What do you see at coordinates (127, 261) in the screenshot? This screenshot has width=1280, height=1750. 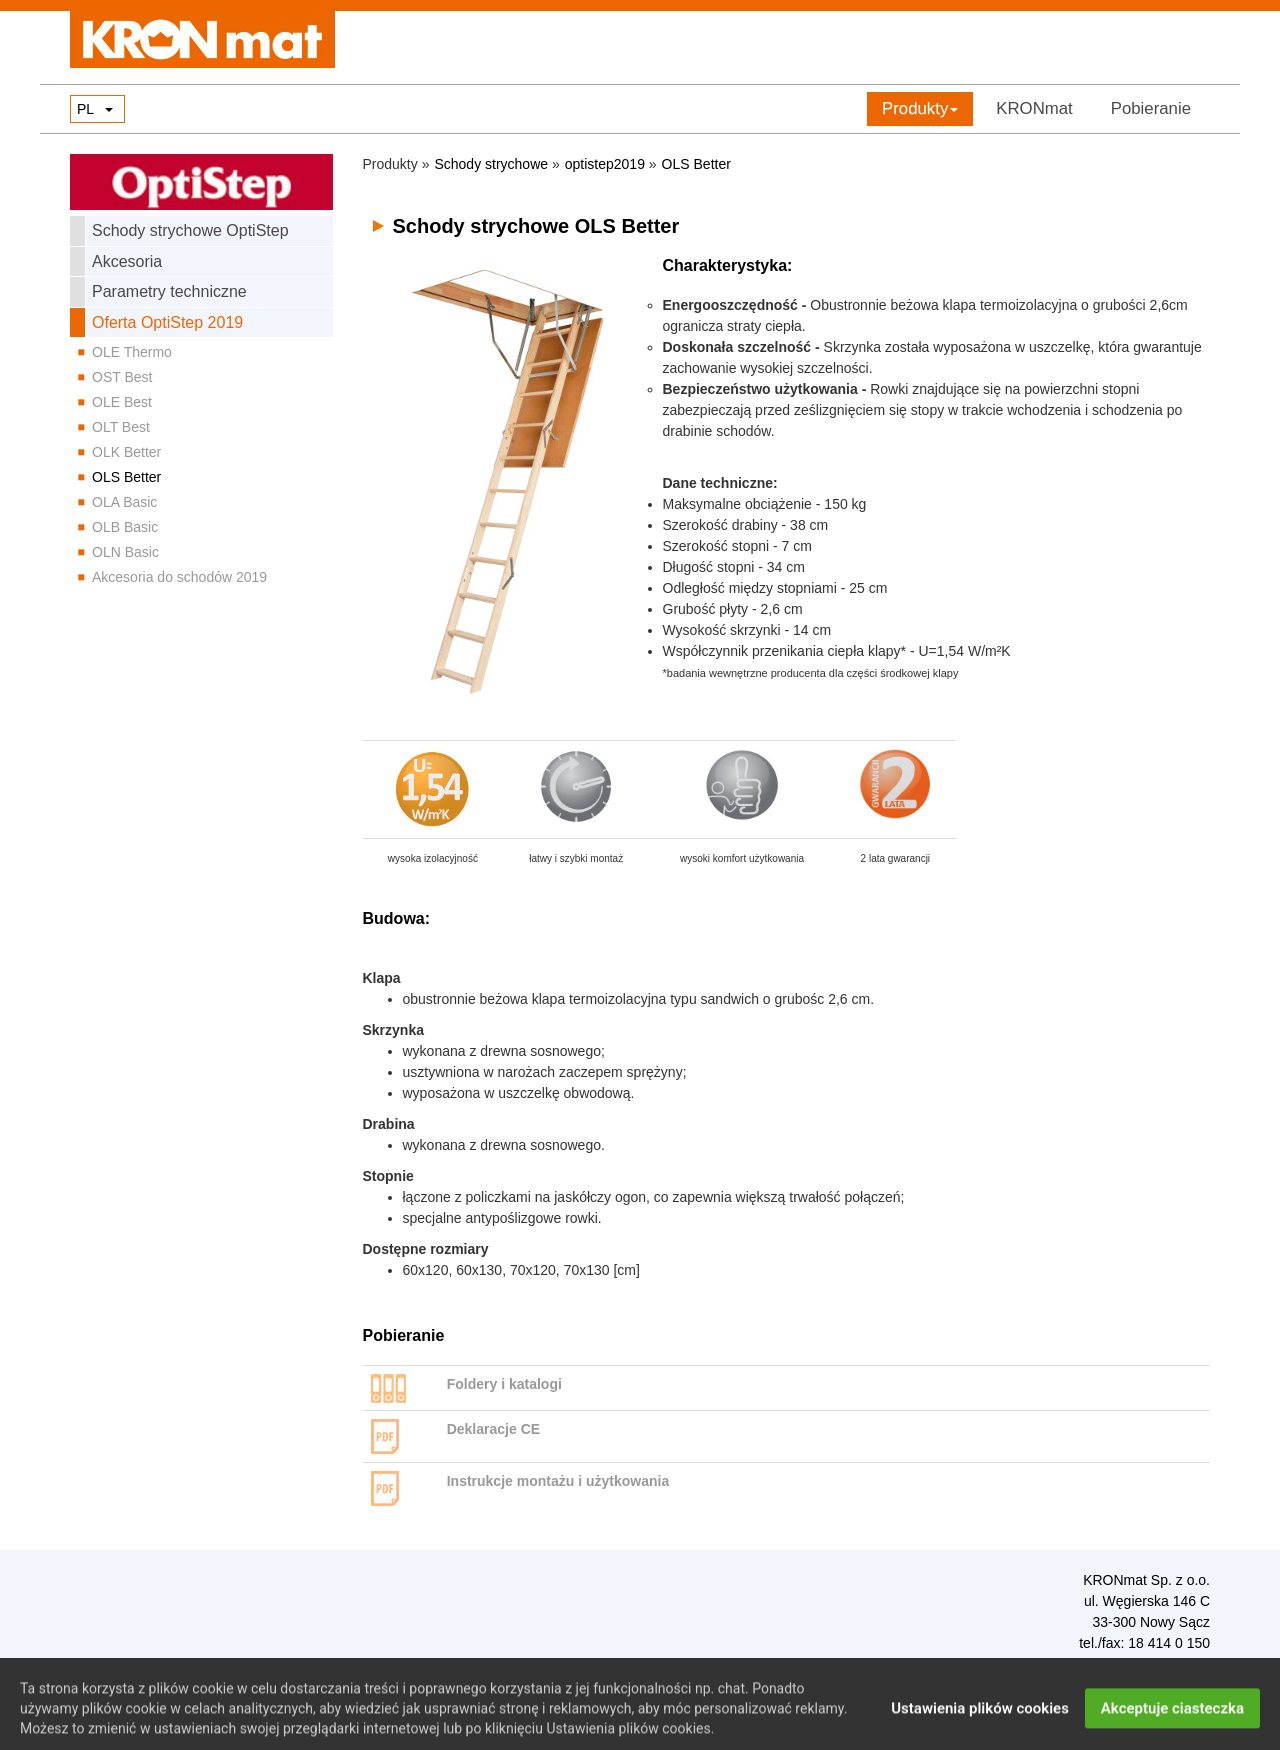 I see `Akcesoria` at bounding box center [127, 261].